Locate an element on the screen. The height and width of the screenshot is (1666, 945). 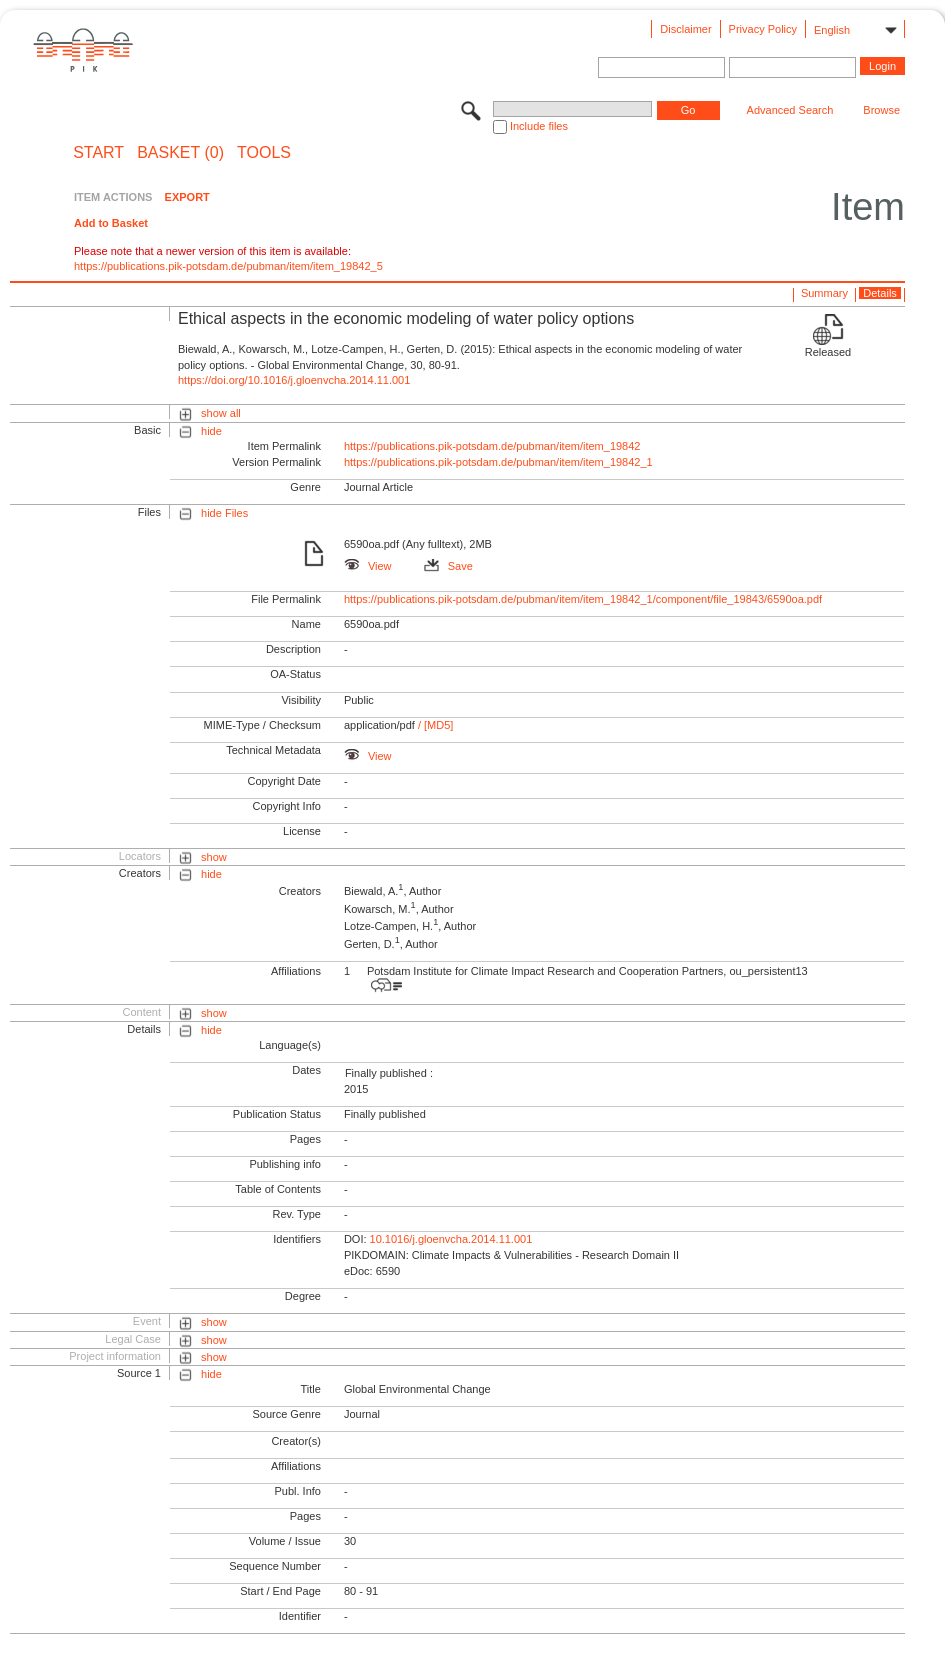
BASKET (0) is located at coordinates (180, 153).